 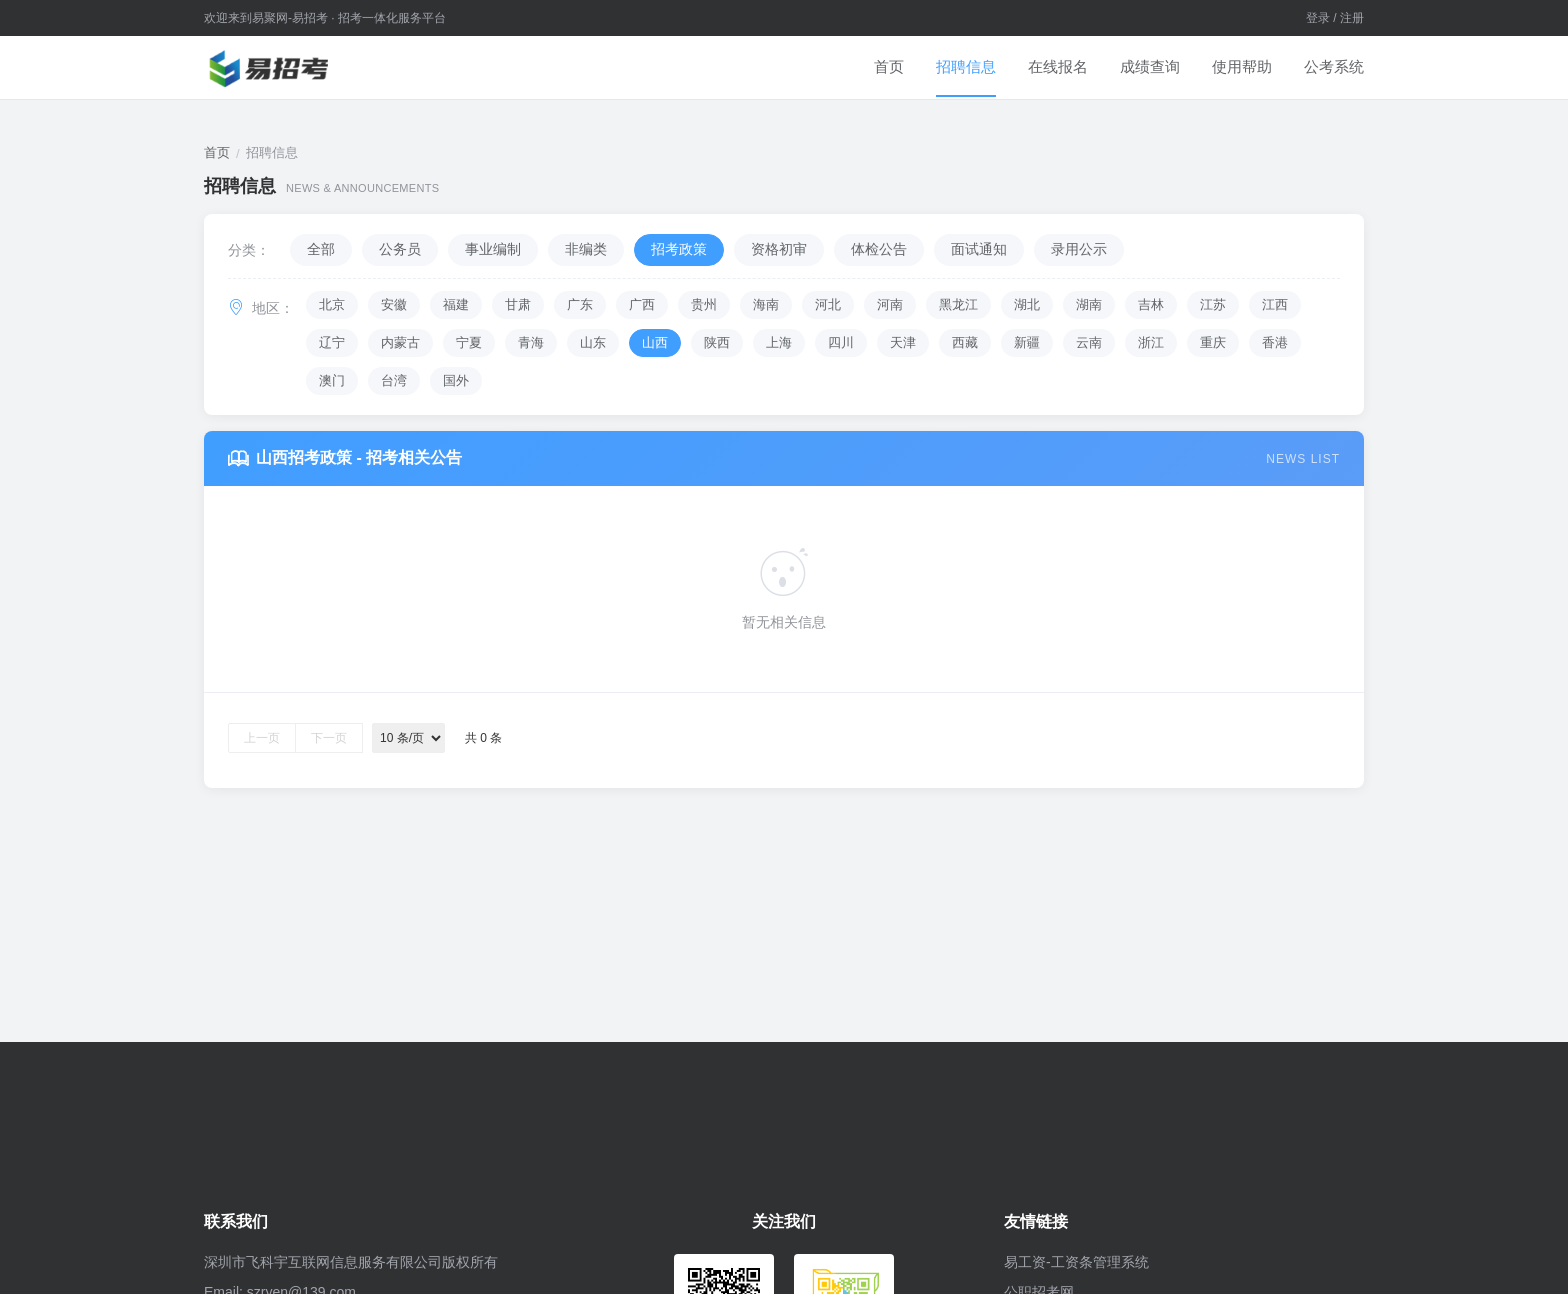 What do you see at coordinates (1058, 66) in the screenshot?
I see `在线报名` at bounding box center [1058, 66].